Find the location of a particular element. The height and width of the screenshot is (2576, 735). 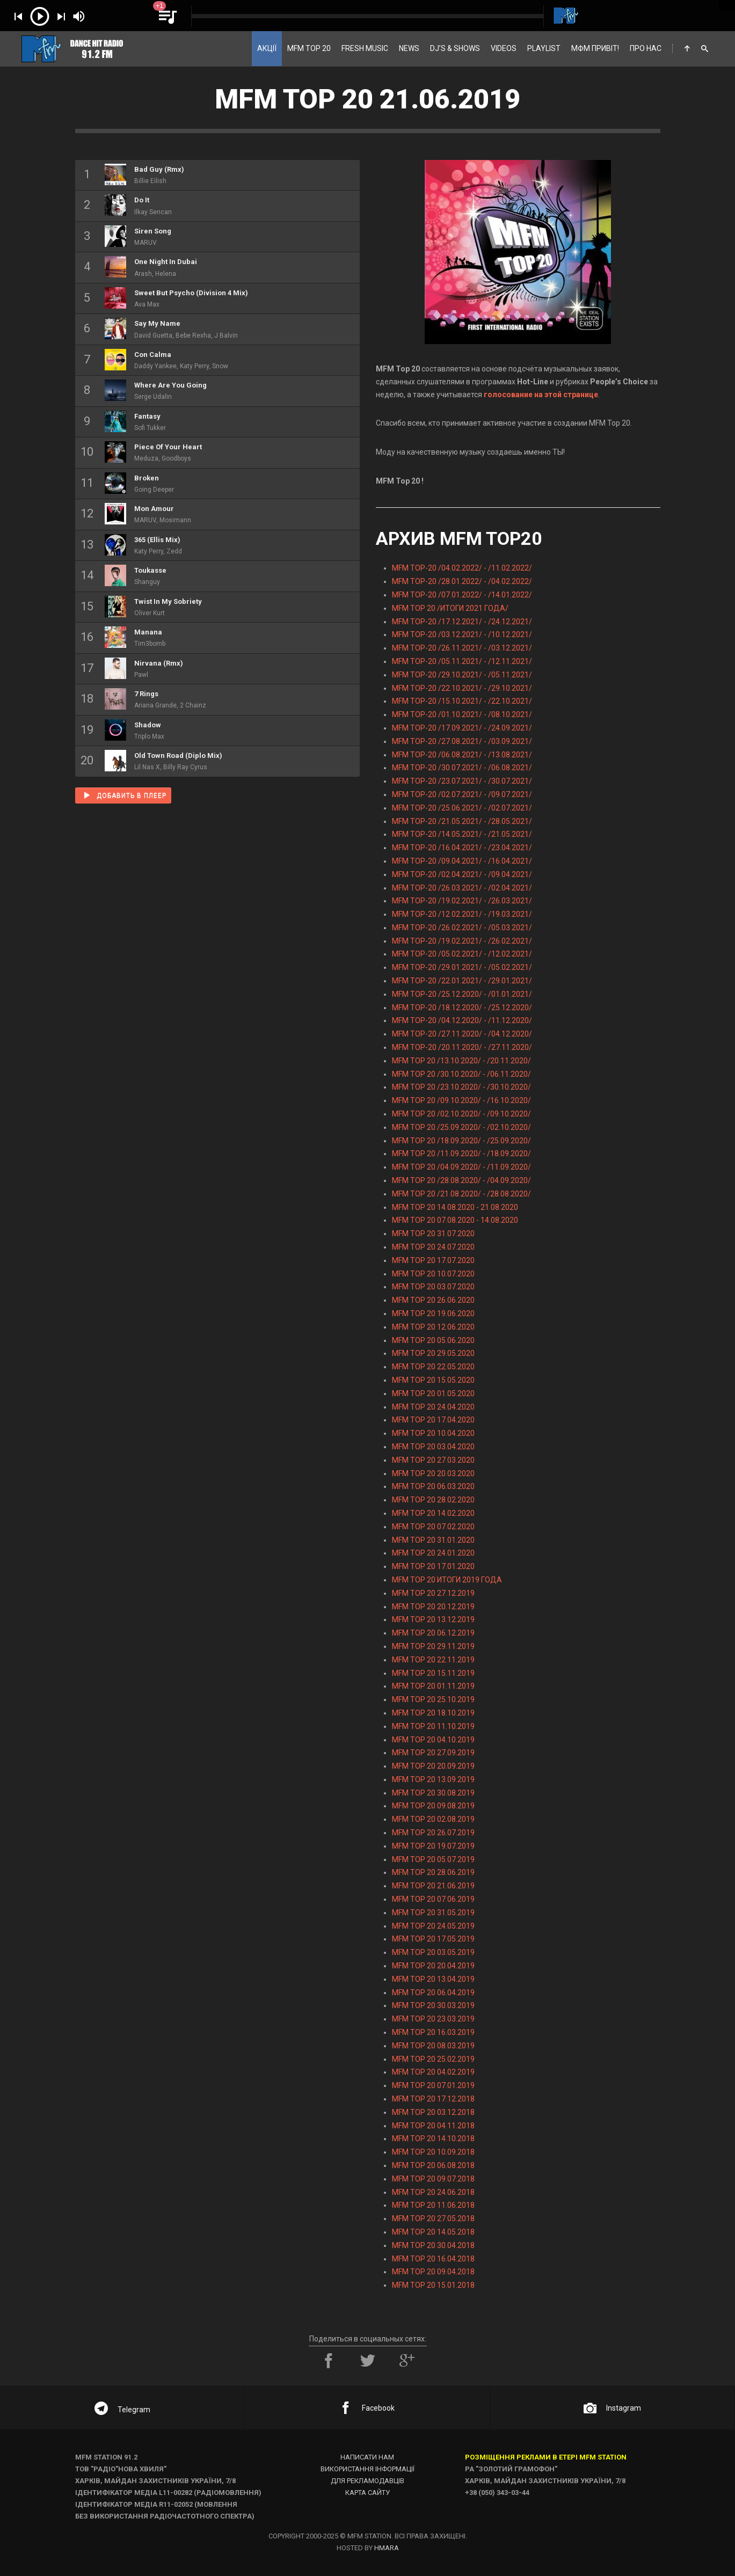

MFM TOP-20 /26.03.2021/ - /02.04.2021/ is located at coordinates (462, 888).